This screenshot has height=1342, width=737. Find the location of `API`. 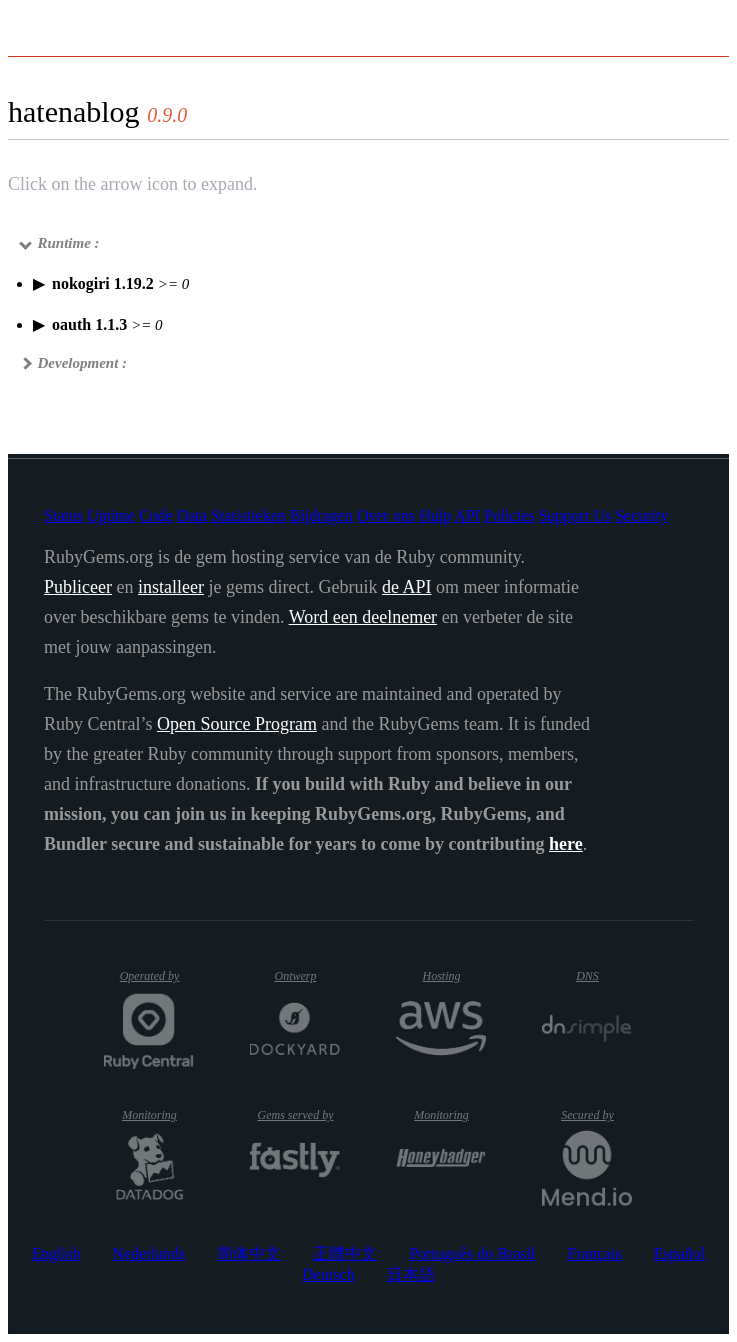

API is located at coordinates (467, 515).